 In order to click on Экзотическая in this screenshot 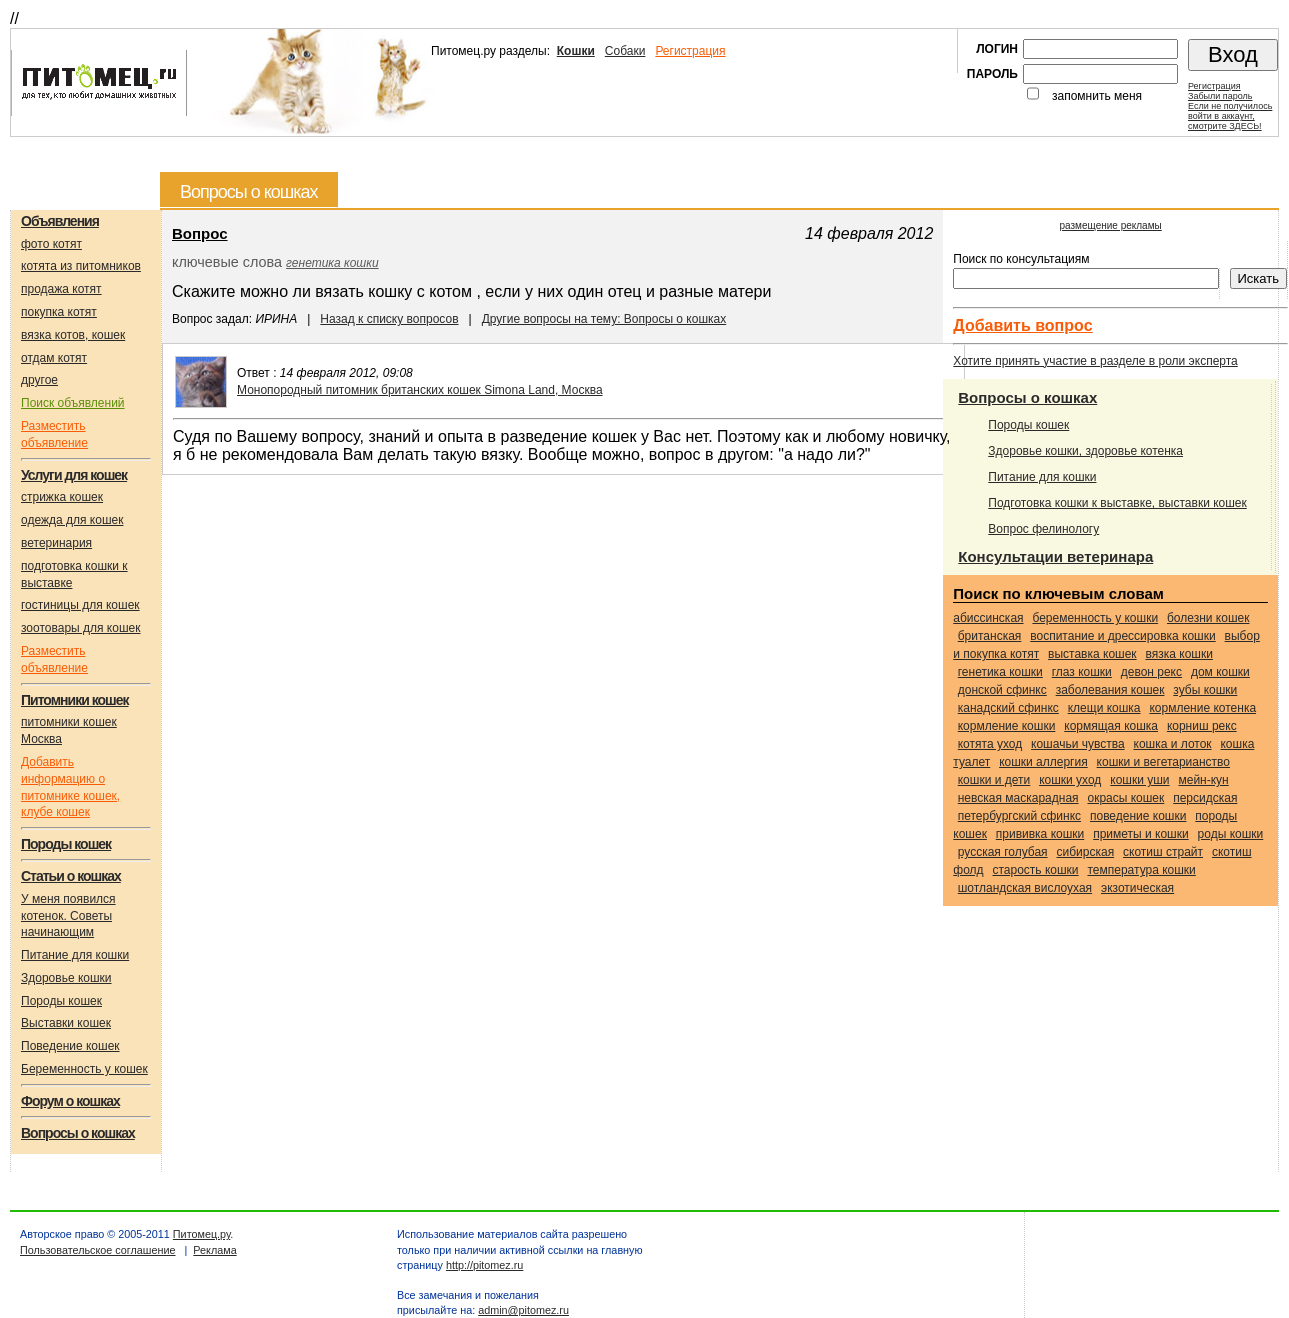, I will do `click(1137, 888)`.